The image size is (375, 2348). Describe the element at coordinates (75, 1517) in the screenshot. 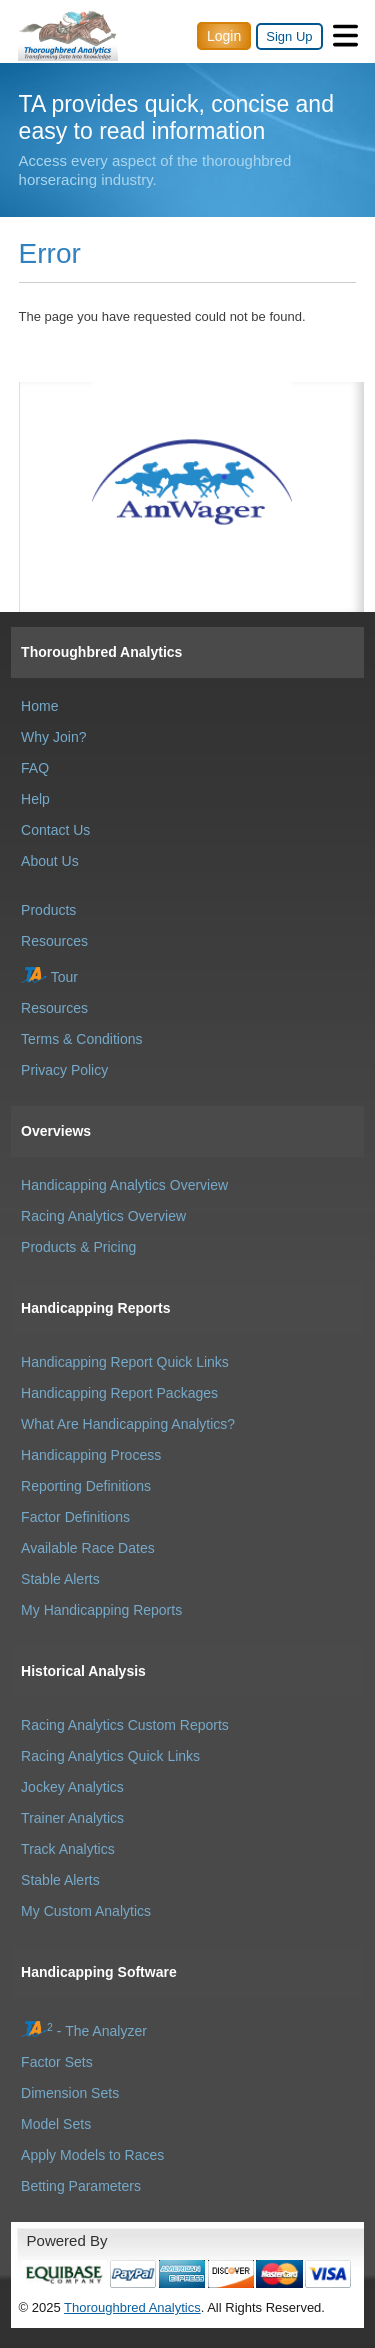

I see `Factor Definitions` at that location.